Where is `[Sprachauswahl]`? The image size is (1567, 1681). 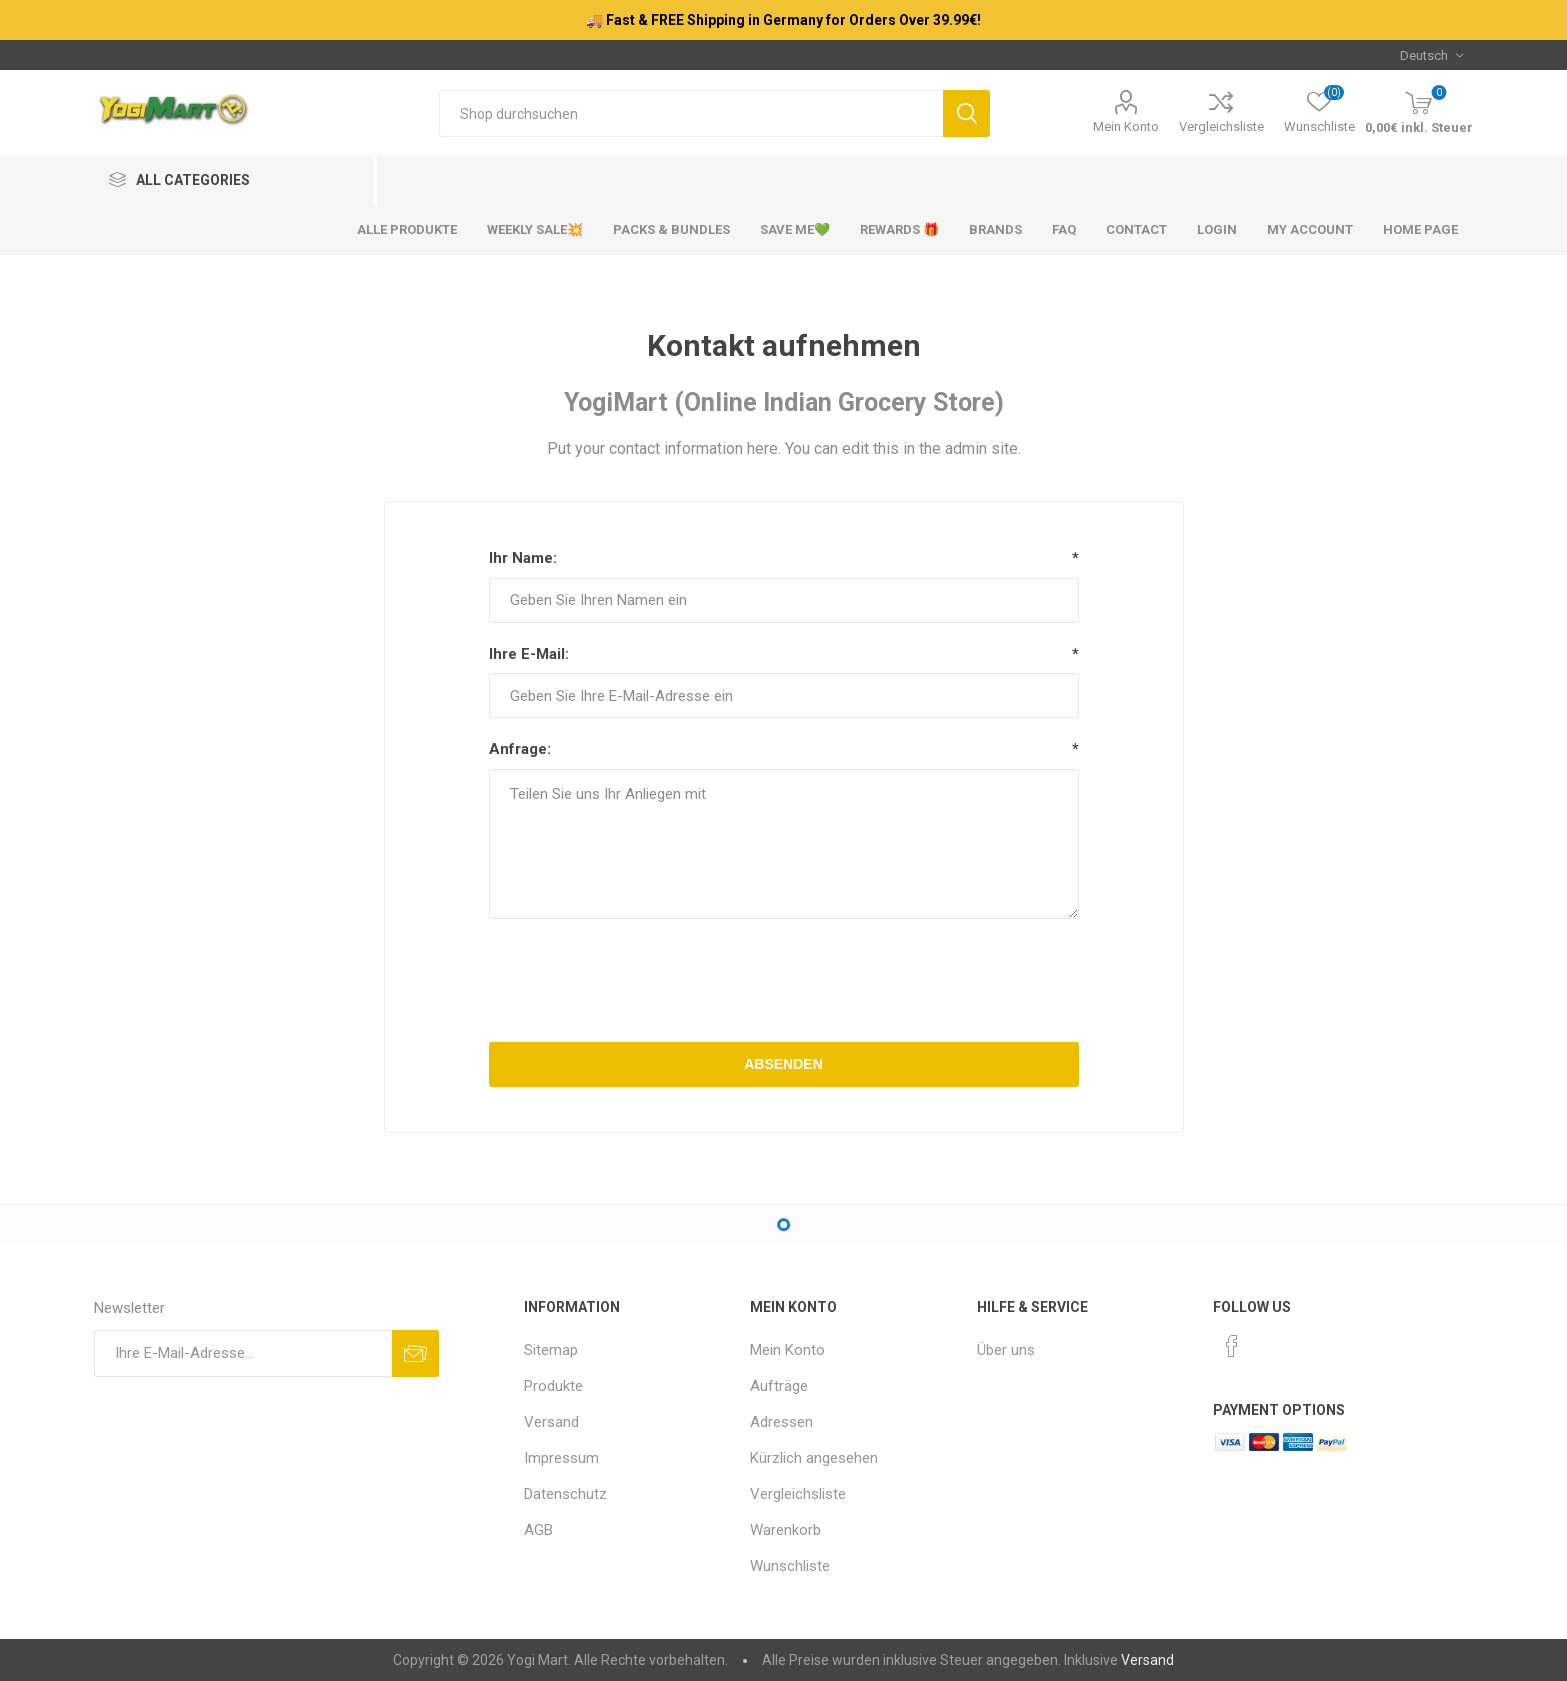
[Sprachauswahl] is located at coordinates (1431, 55).